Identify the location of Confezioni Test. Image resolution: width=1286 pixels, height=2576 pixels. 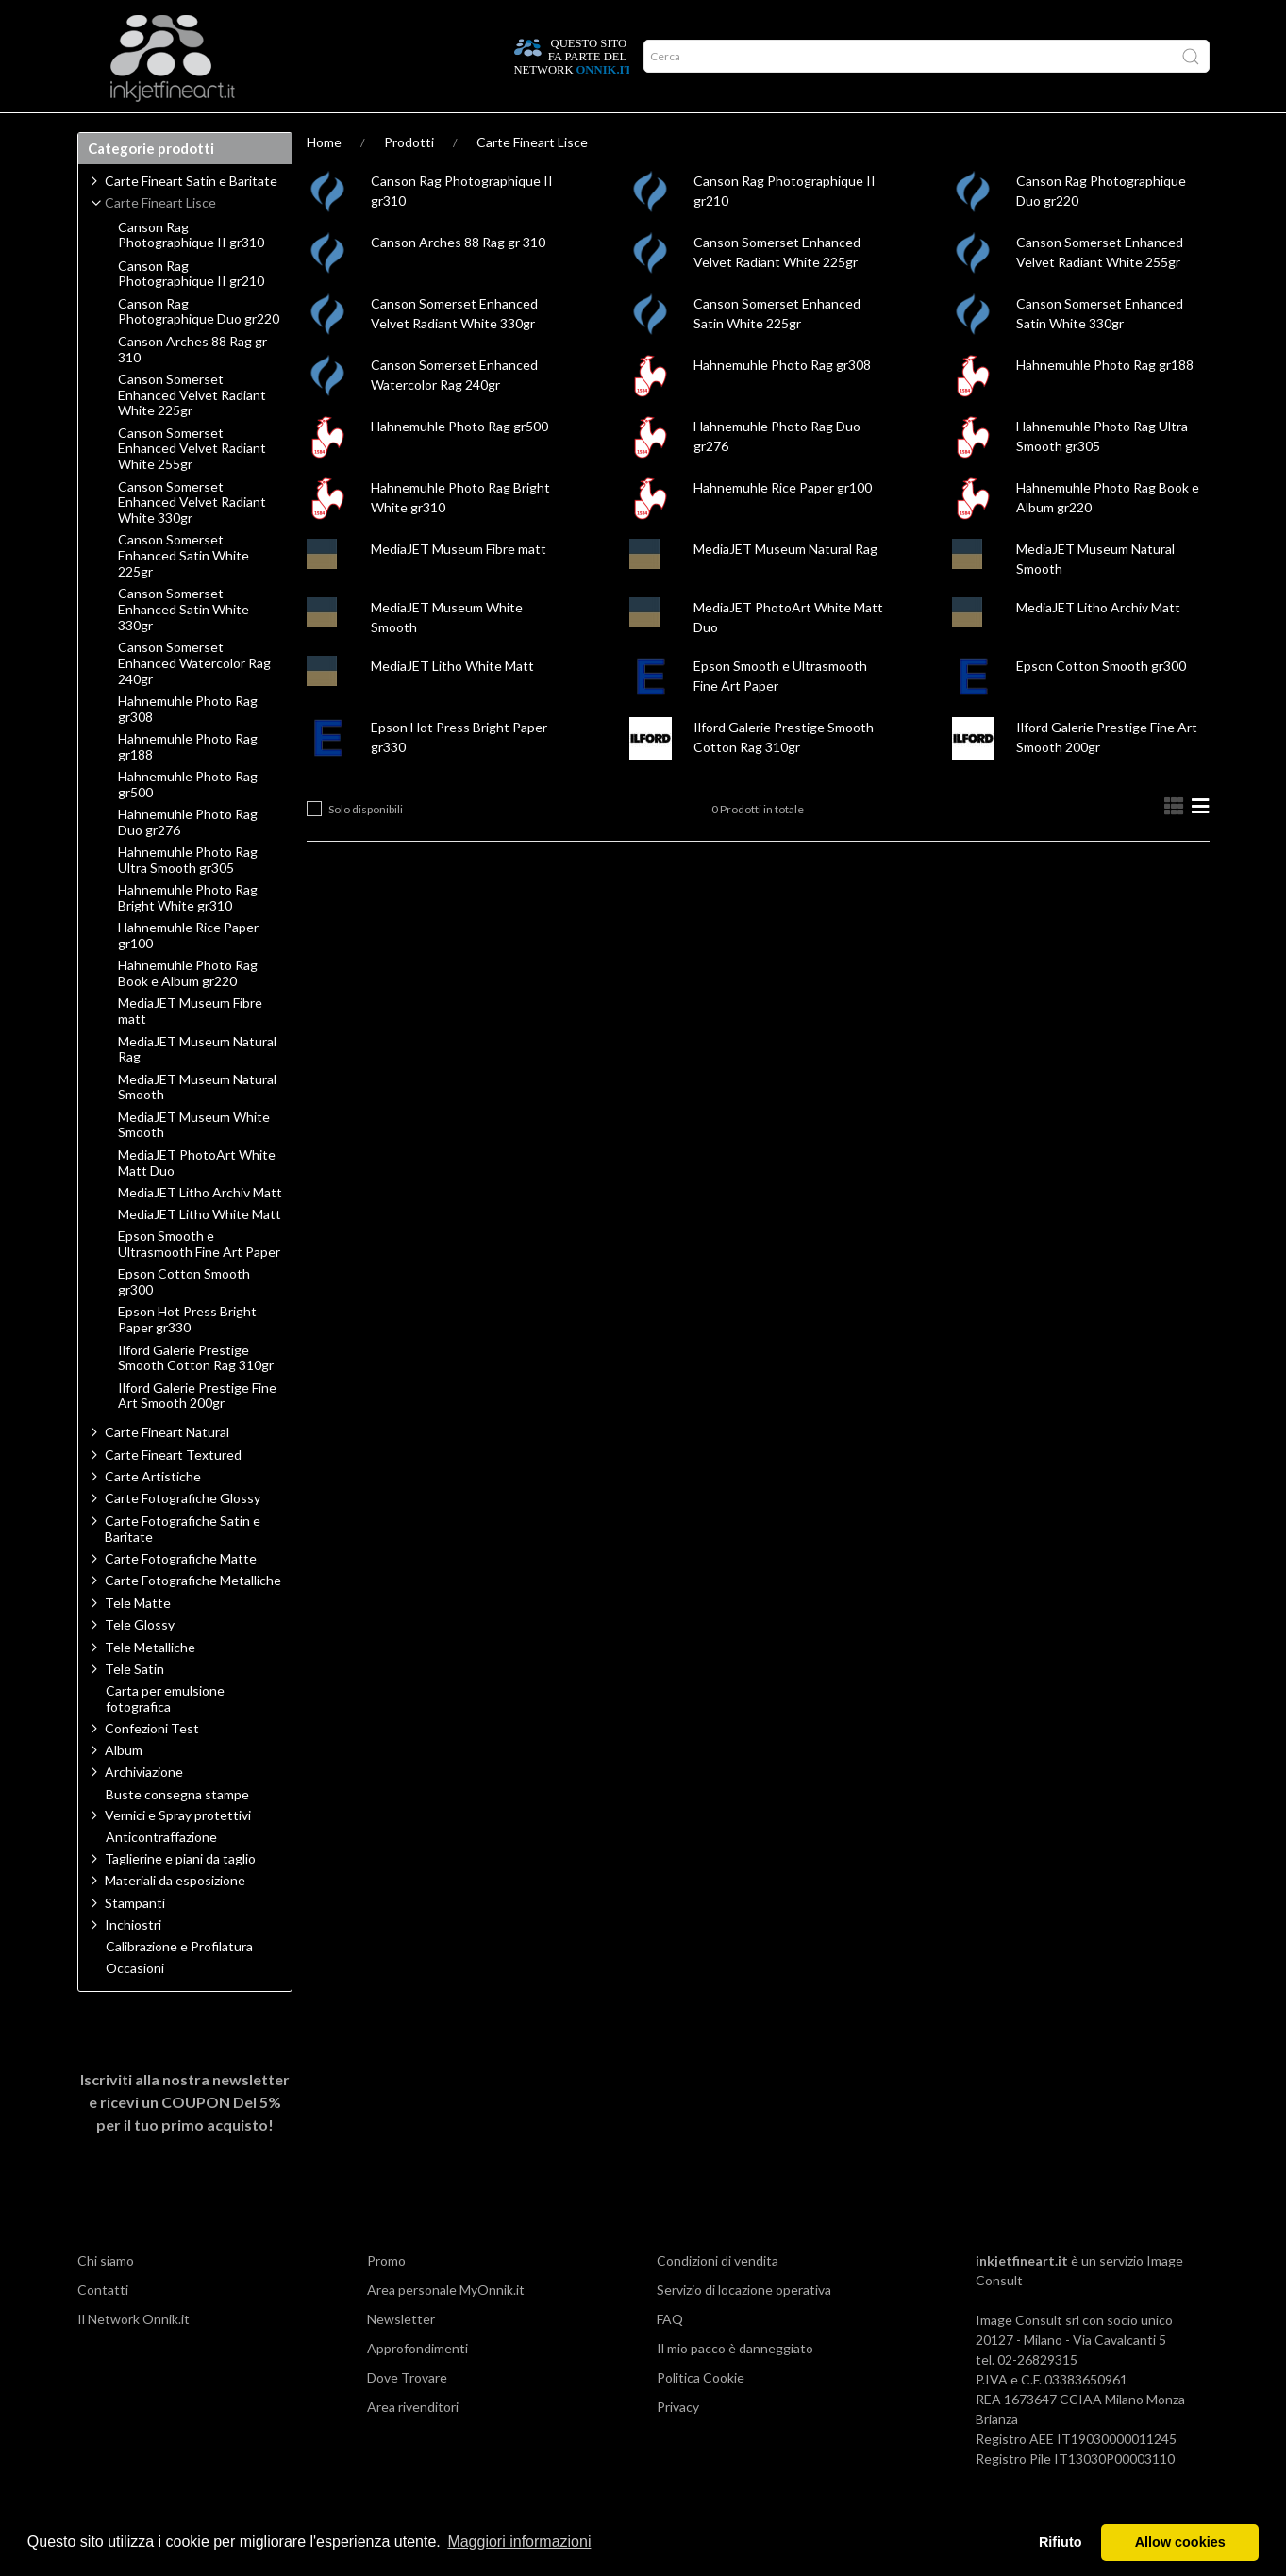
(152, 1765).